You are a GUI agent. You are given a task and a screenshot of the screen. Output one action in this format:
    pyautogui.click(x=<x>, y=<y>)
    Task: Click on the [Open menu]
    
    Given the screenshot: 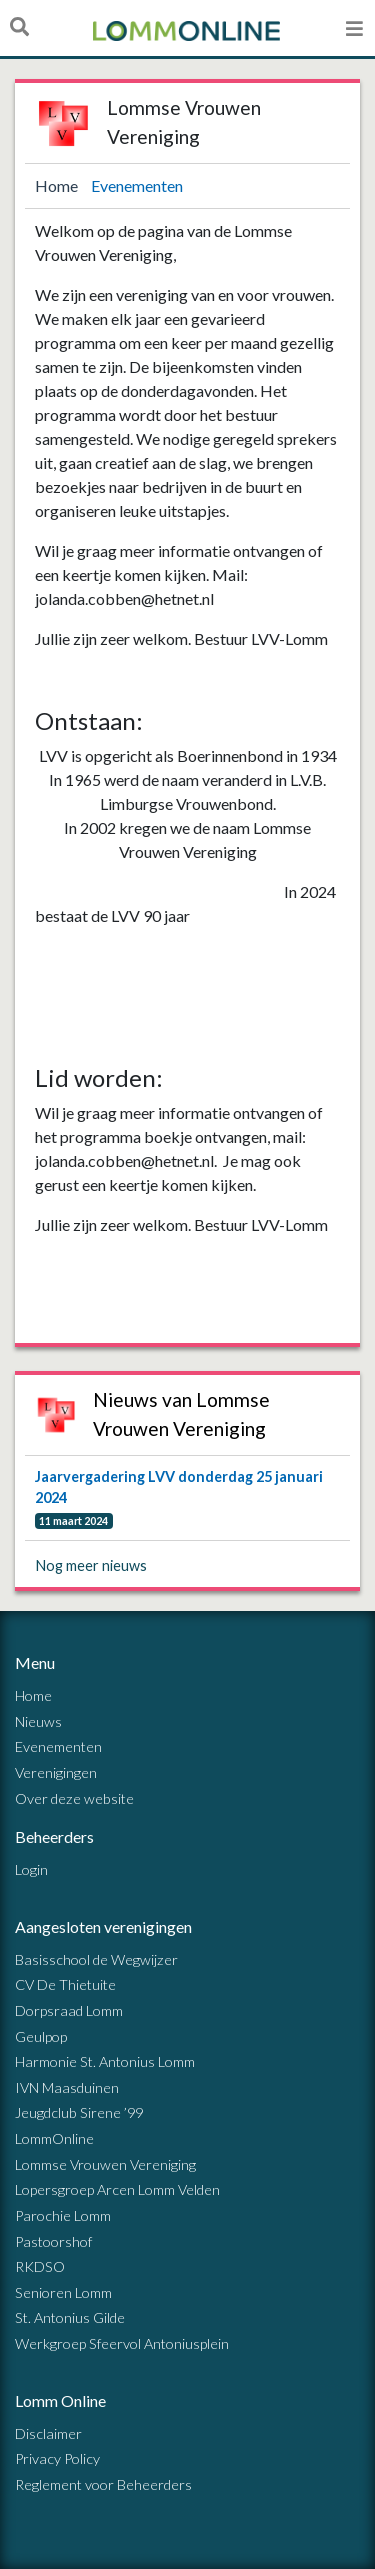 What is the action you would take?
    pyautogui.click(x=354, y=27)
    